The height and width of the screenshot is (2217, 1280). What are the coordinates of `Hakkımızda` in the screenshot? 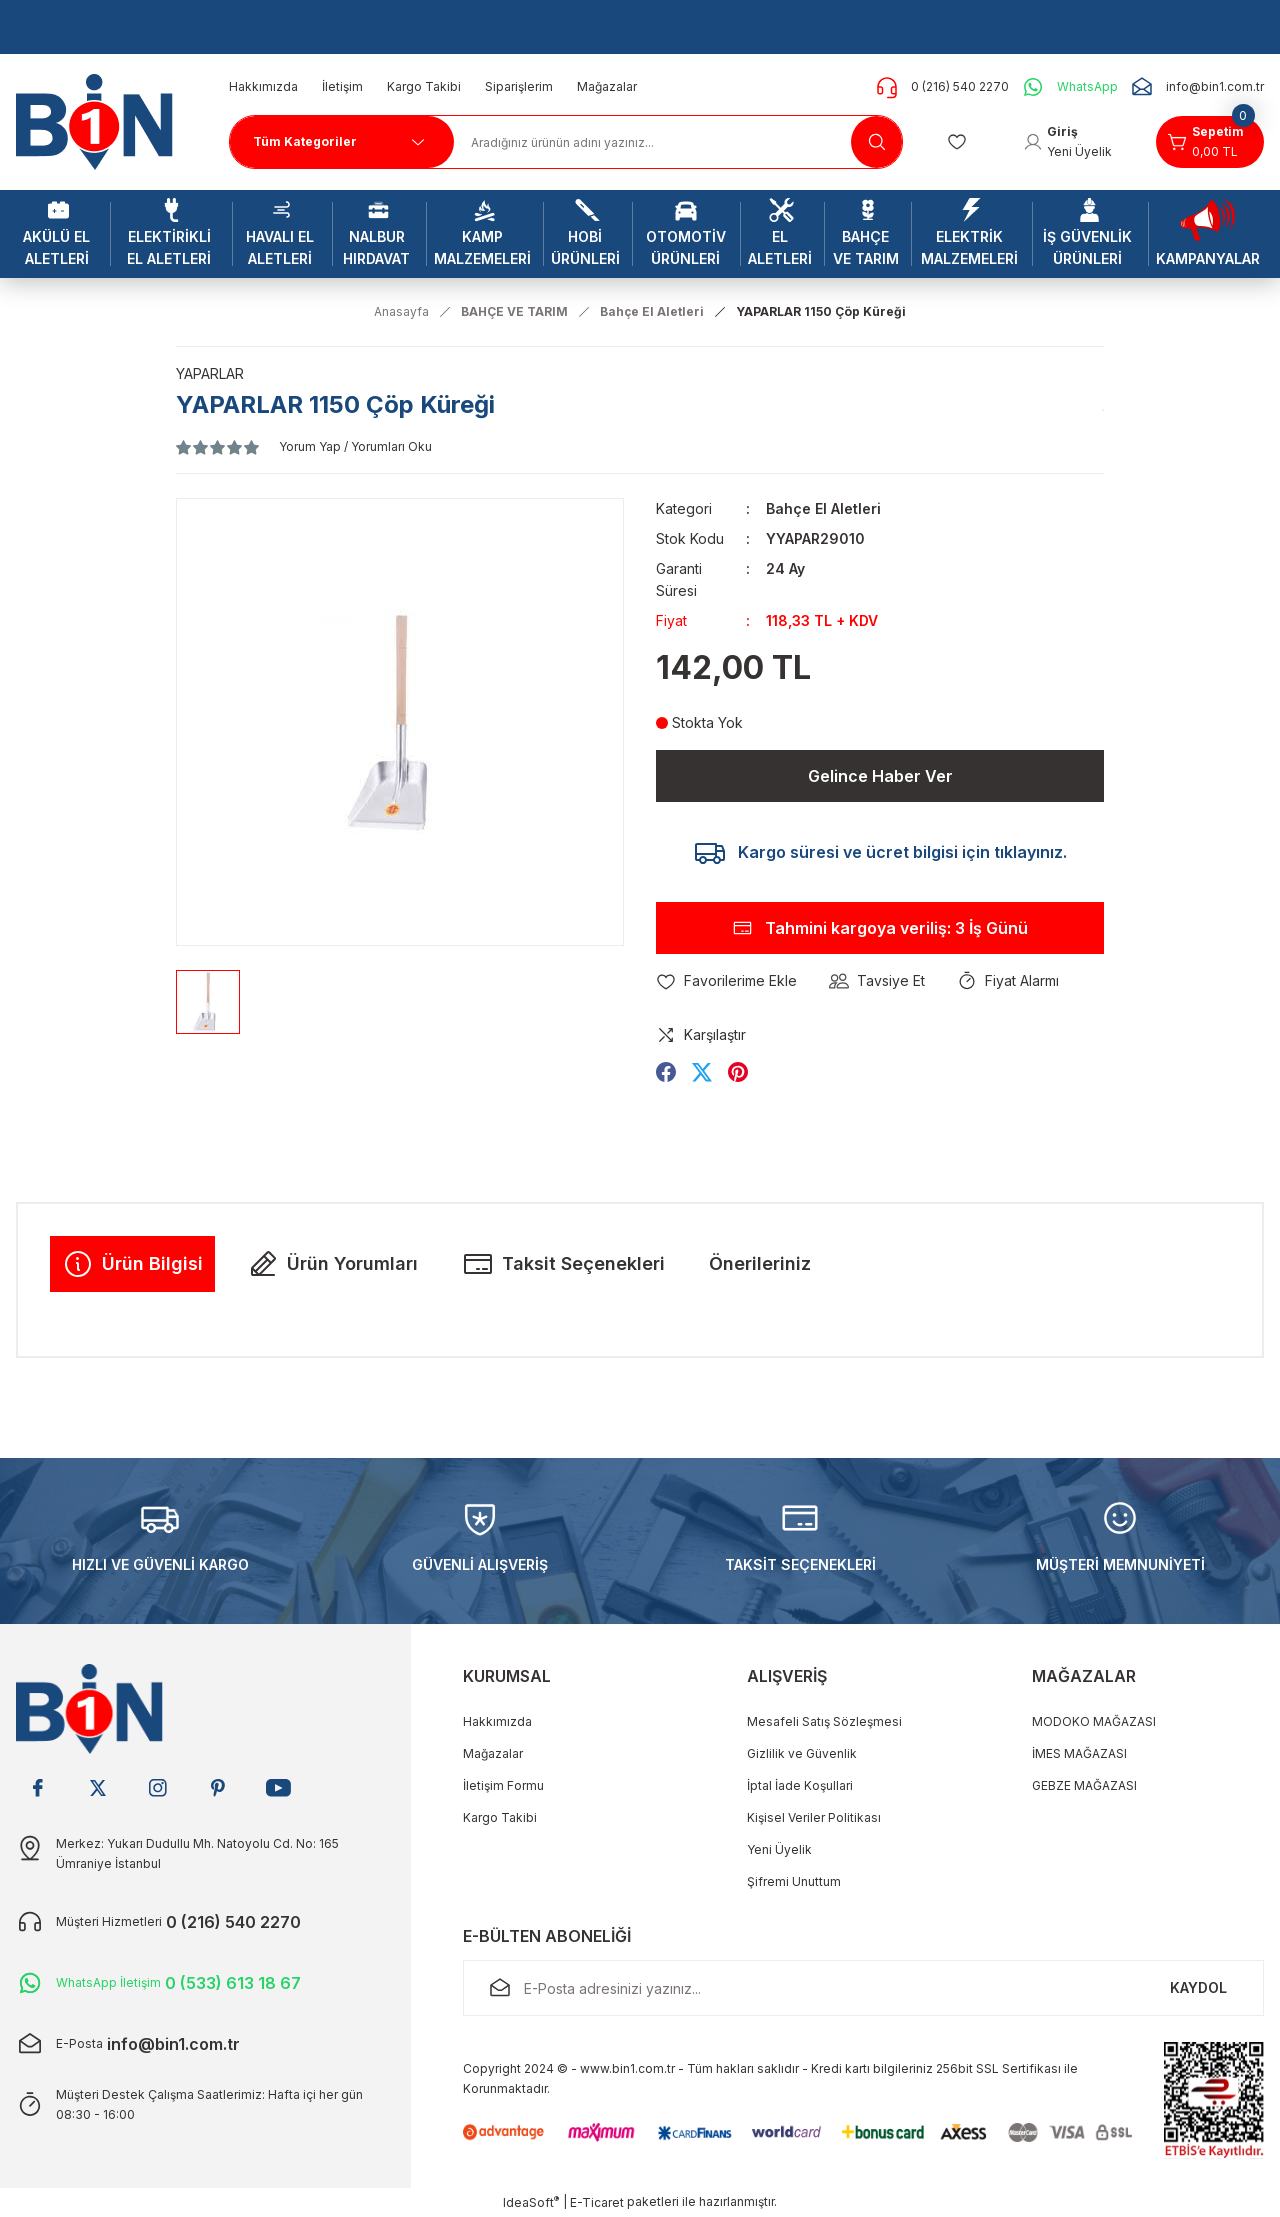 It's located at (497, 1721).